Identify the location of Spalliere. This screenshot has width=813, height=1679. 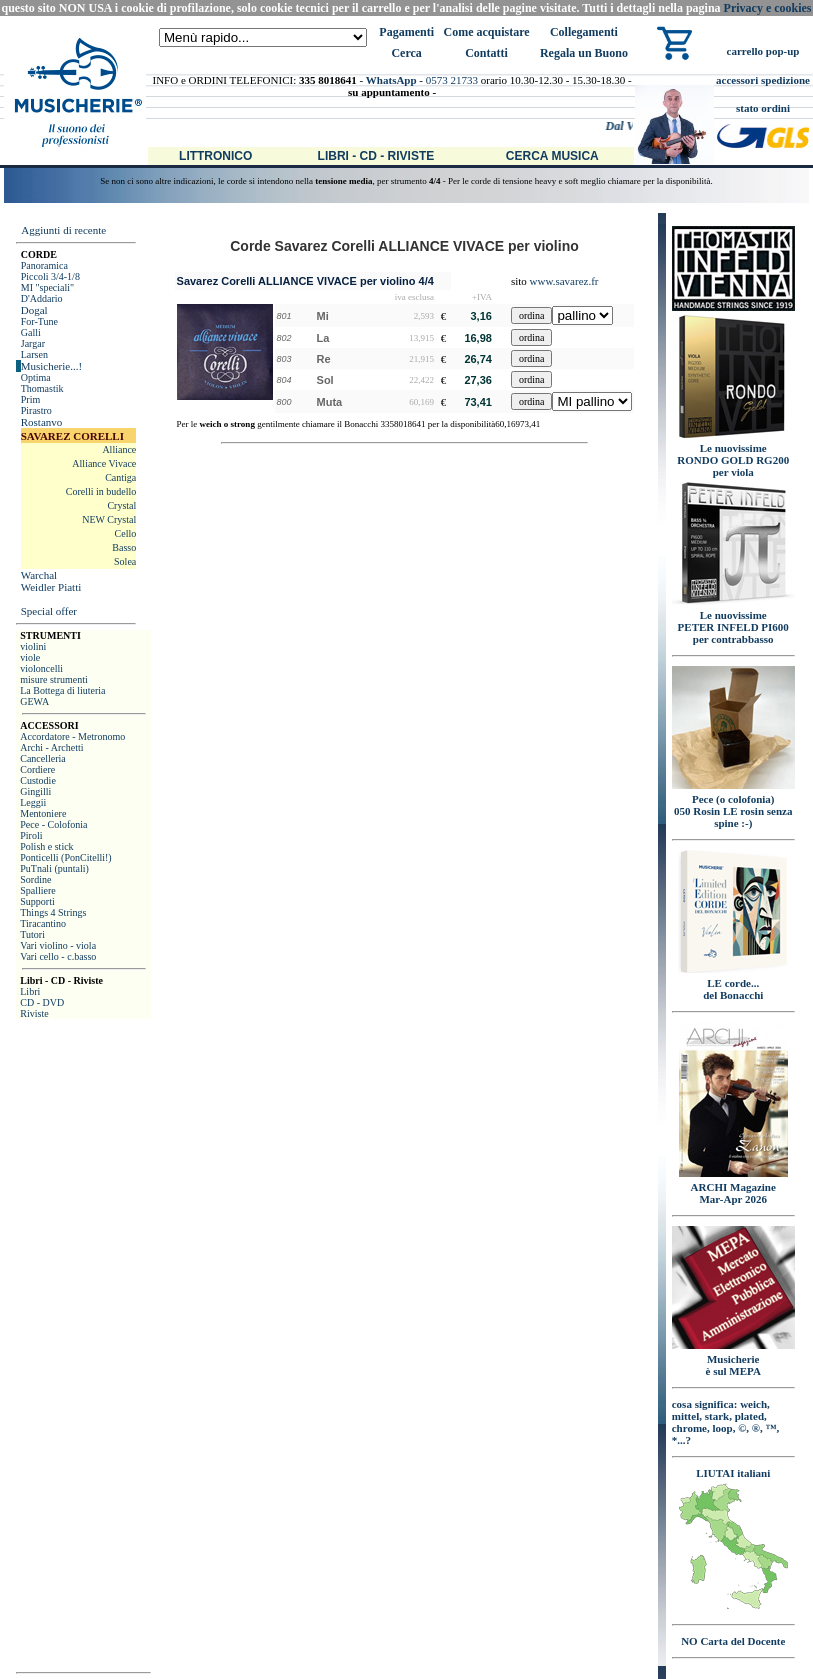
(38, 890).